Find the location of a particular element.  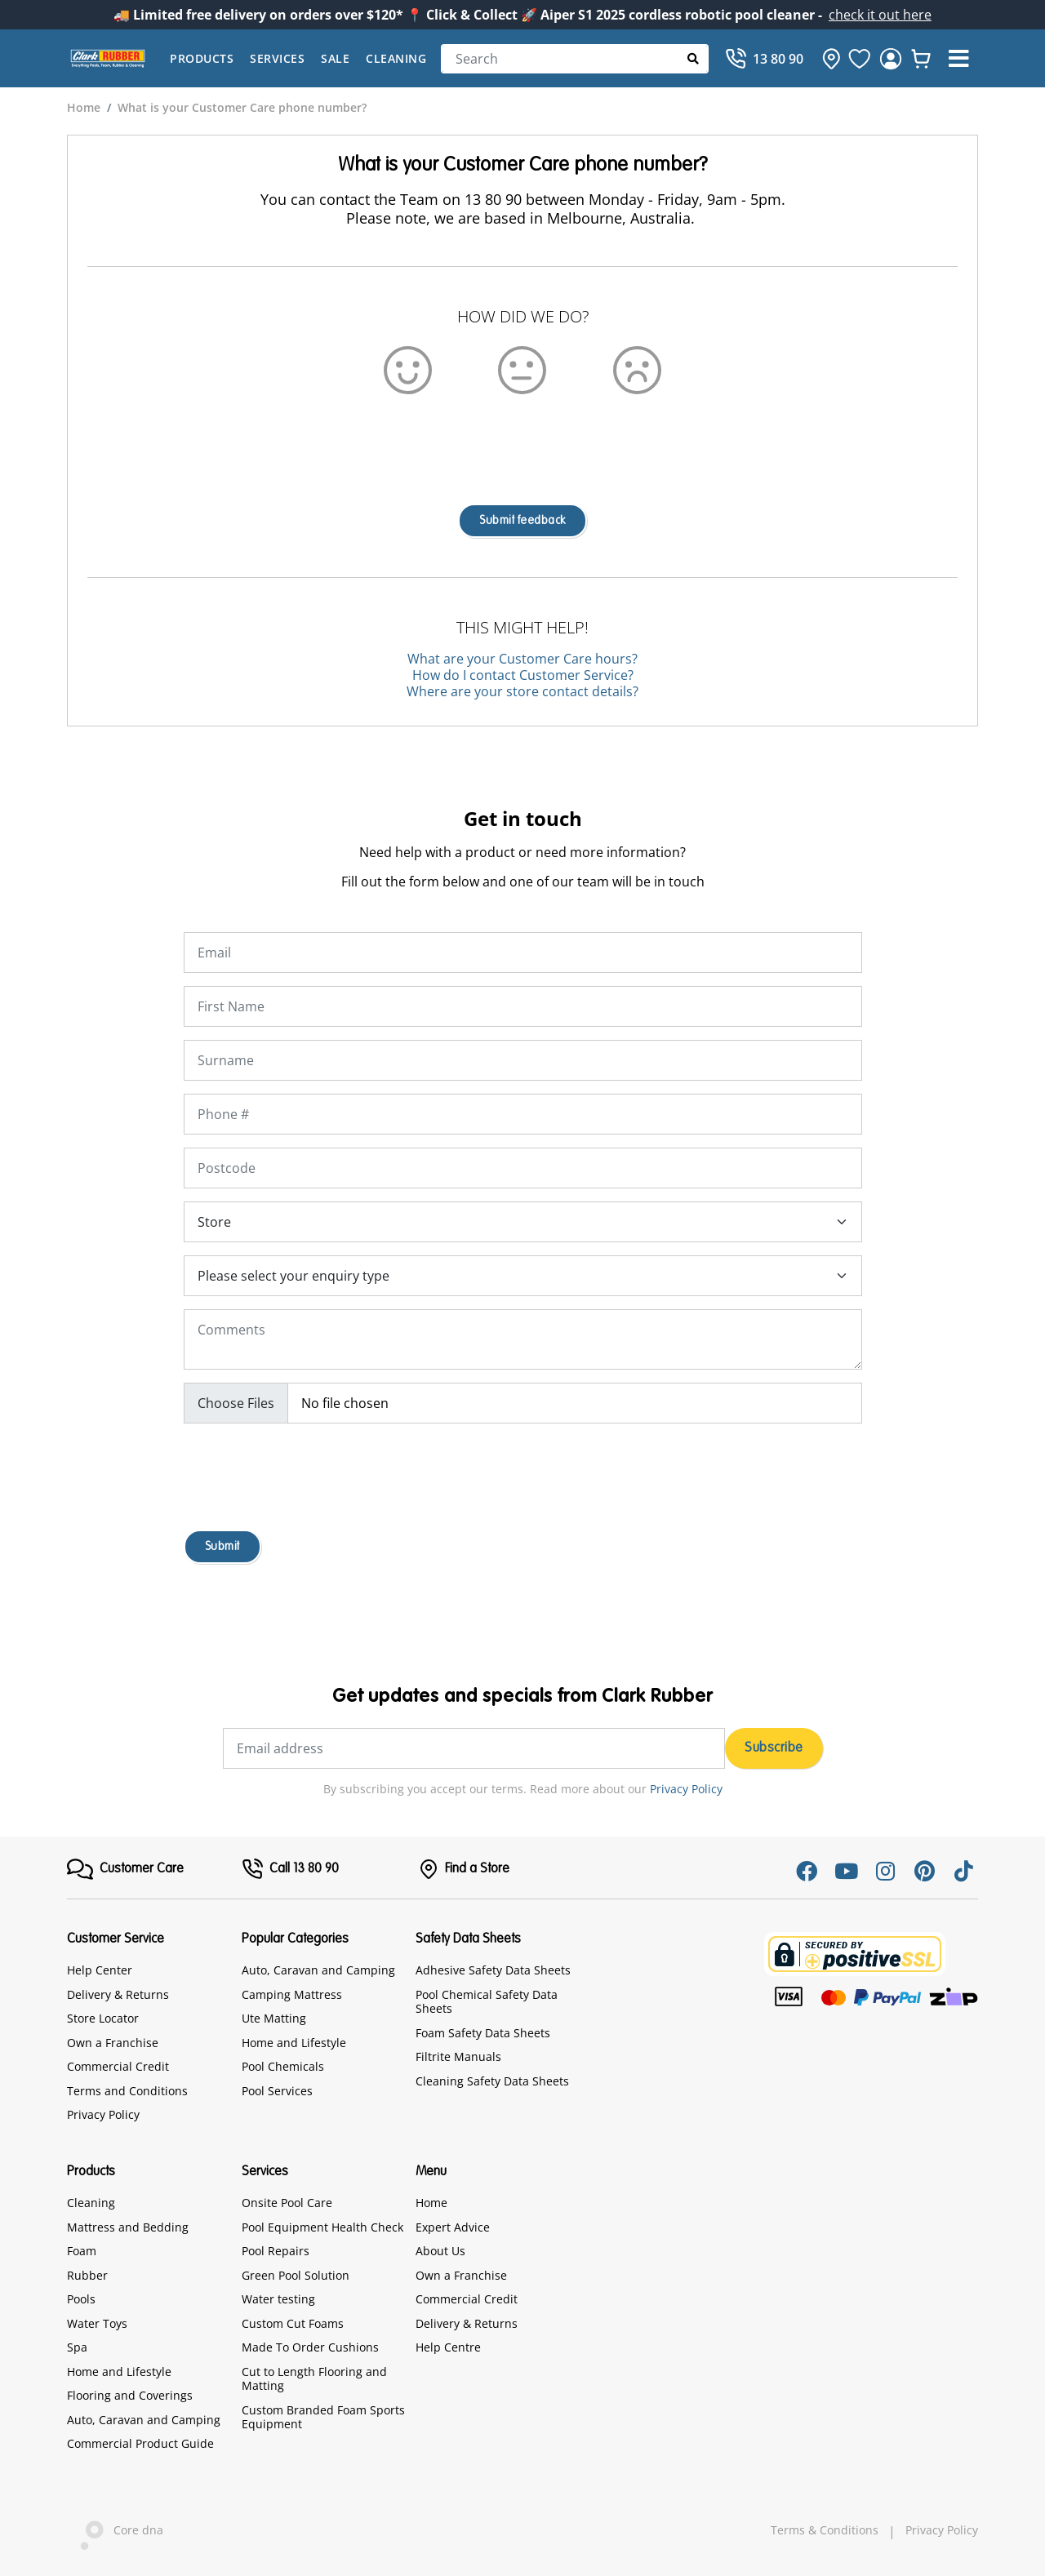

Custom Cut Foams is located at coordinates (293, 2323).